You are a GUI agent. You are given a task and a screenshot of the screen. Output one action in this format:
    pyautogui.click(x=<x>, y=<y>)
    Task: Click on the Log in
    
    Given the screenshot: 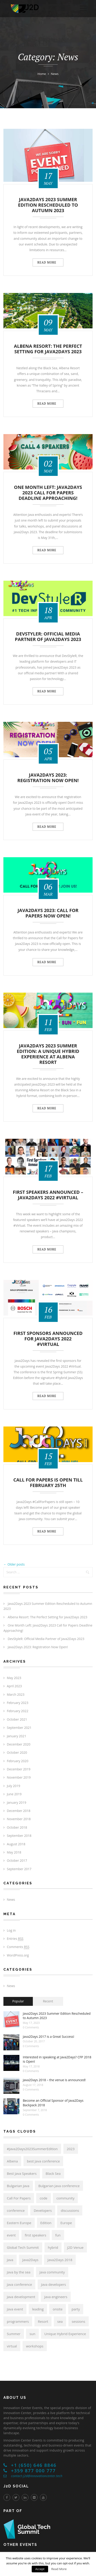 What is the action you would take?
    pyautogui.click(x=11, y=1930)
    